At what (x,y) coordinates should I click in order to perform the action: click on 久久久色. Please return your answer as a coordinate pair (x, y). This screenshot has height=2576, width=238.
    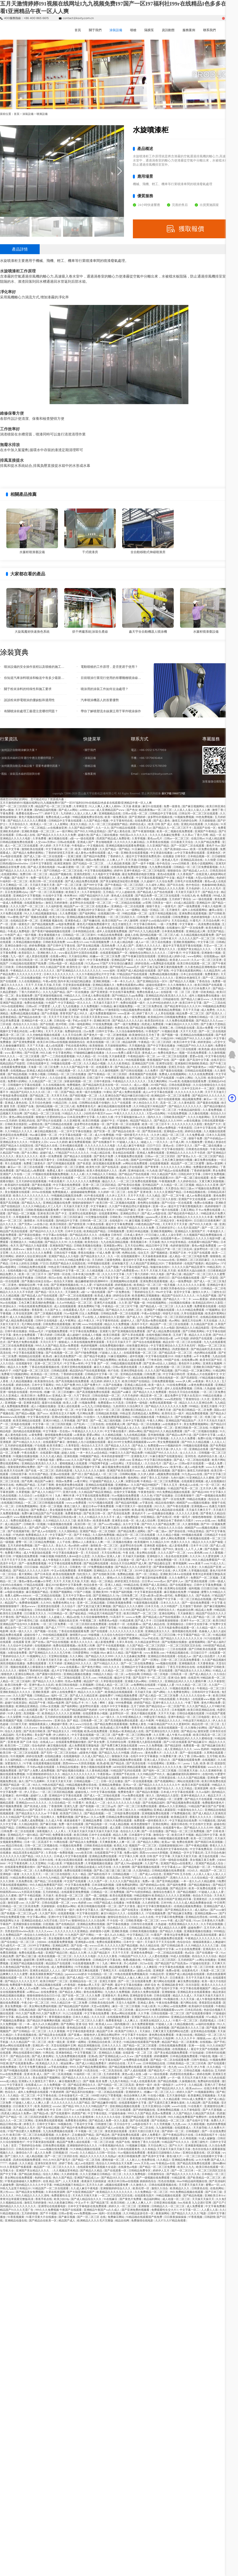
    Looking at the image, I should click on (146, 1495).